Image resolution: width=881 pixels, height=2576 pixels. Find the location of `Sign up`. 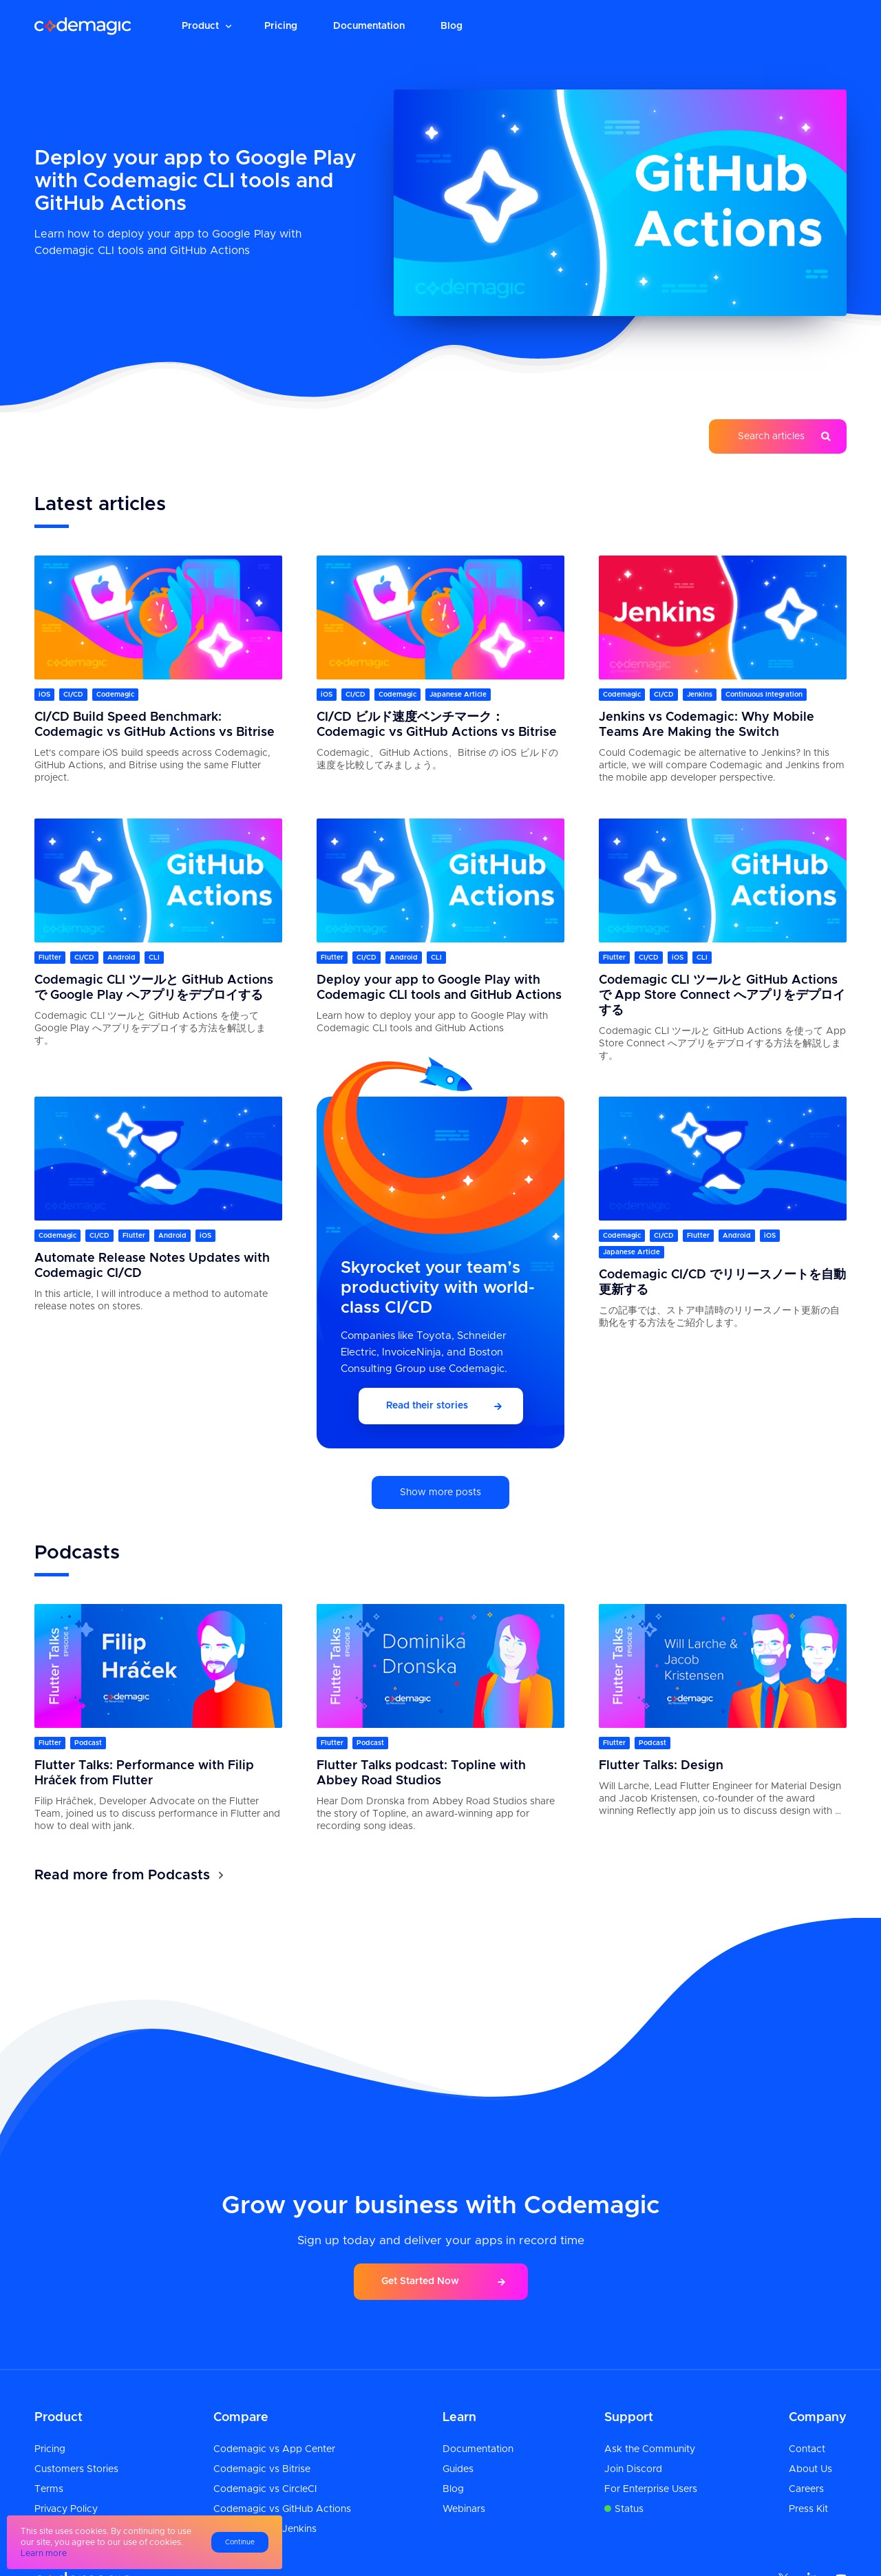

Sign up is located at coordinates (801, 26).